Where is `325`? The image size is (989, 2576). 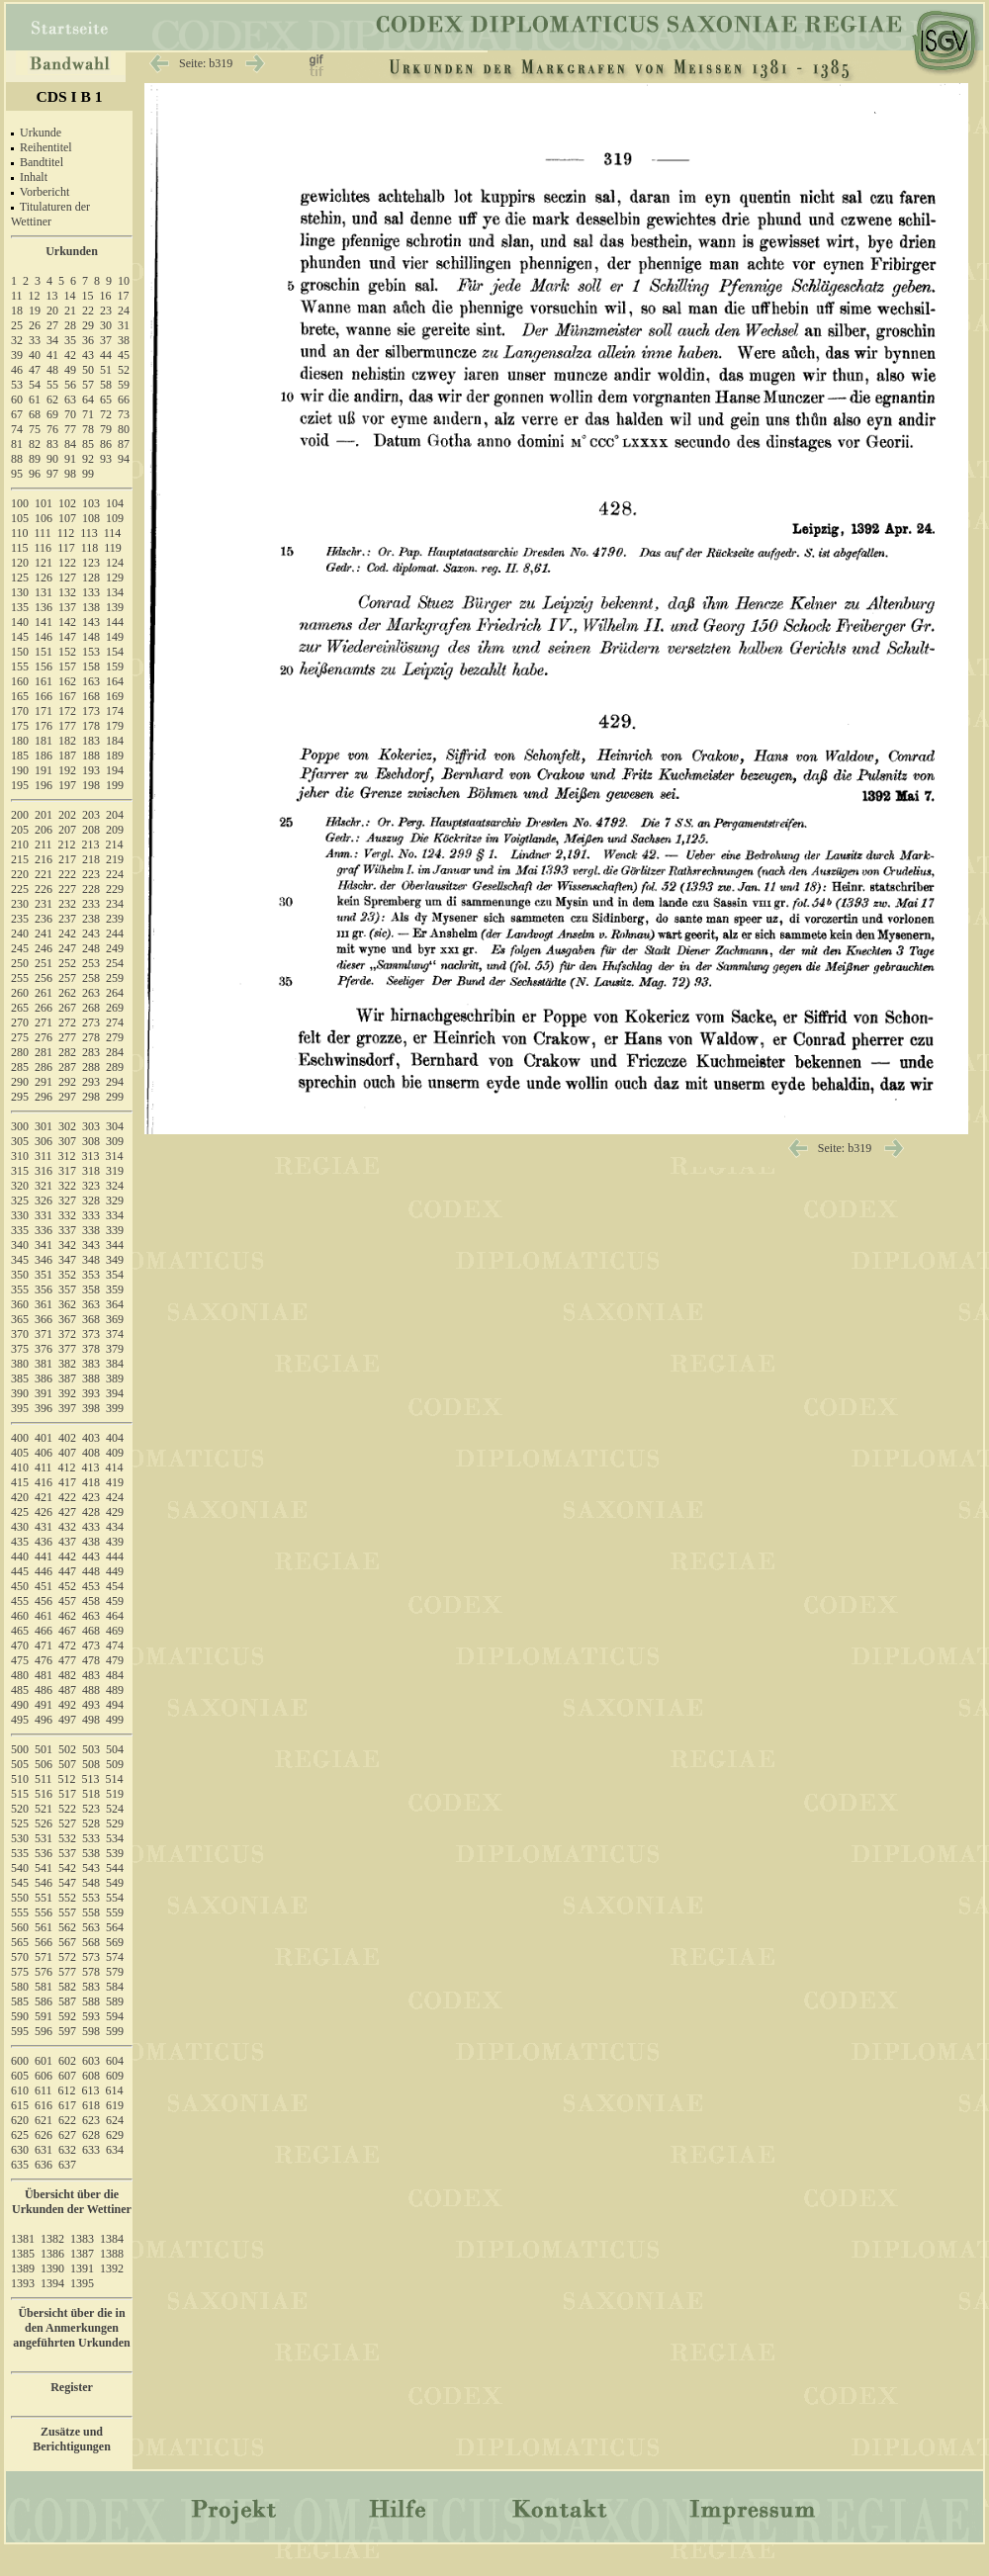
325 is located at coordinates (20, 1200).